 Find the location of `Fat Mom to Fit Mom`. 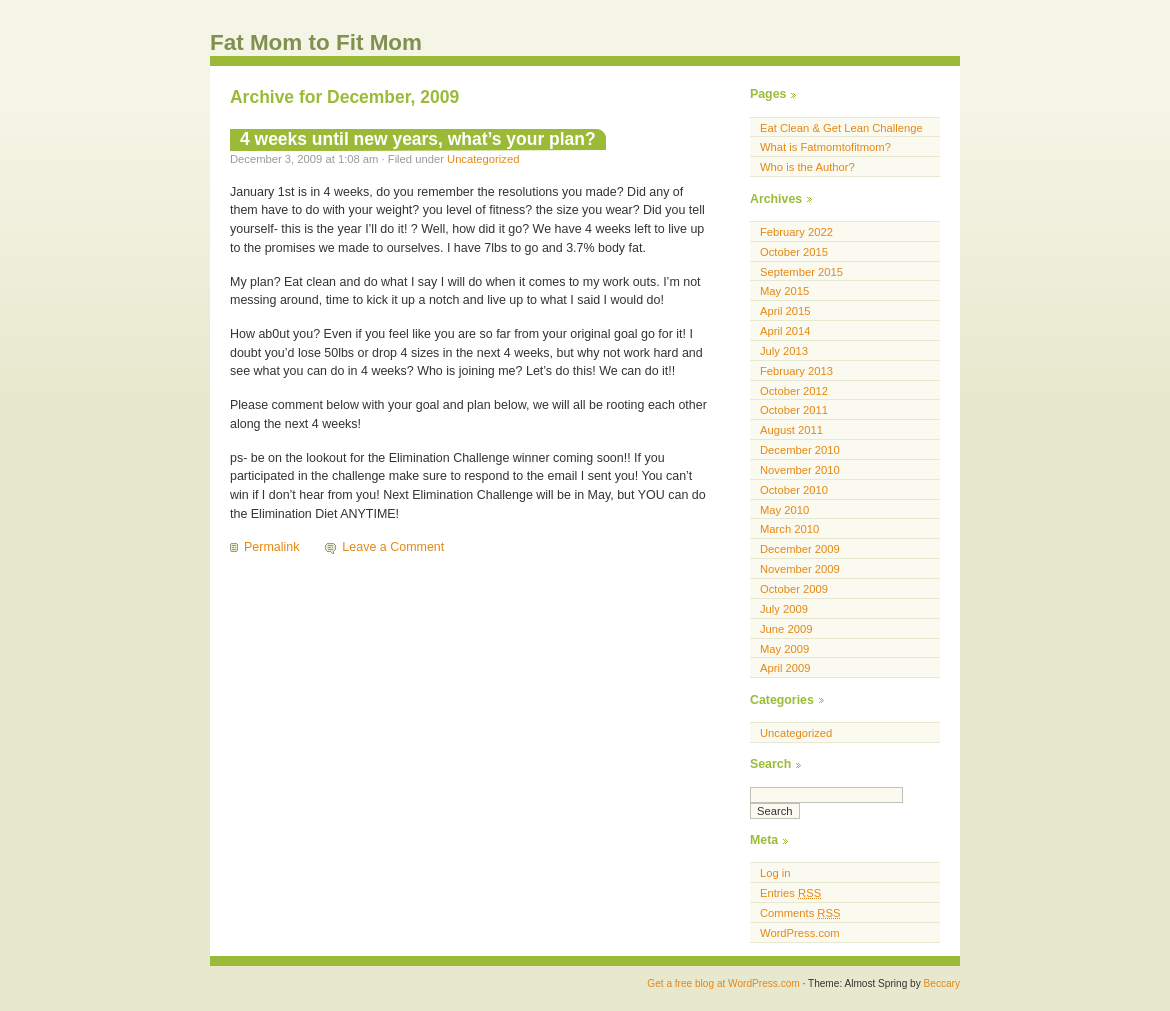

Fat Mom to Fit Mom is located at coordinates (316, 42).